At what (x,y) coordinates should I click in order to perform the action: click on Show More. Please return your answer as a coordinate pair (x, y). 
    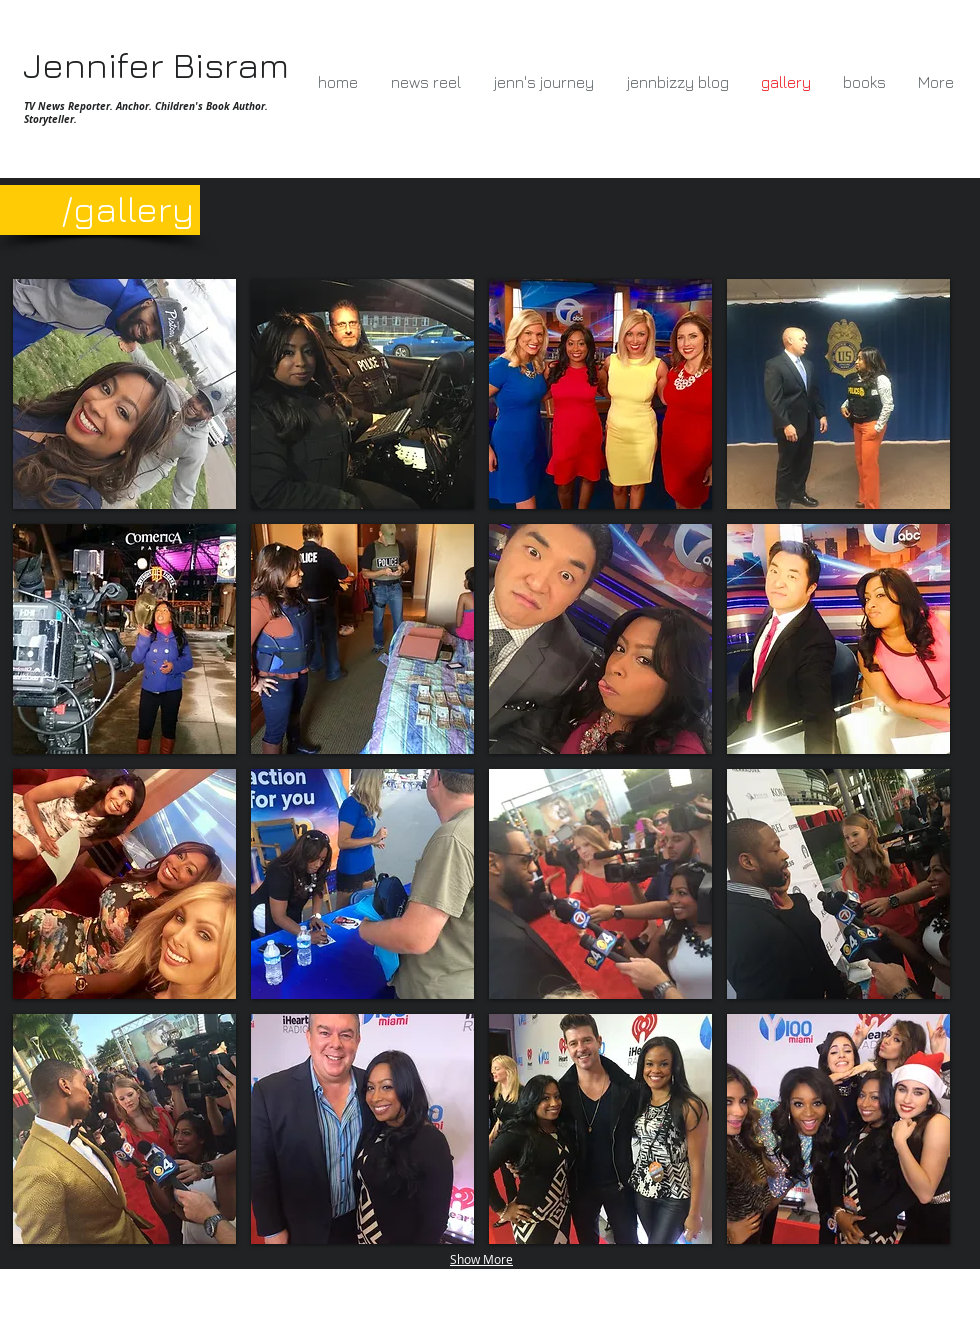
    Looking at the image, I should click on (481, 1259).